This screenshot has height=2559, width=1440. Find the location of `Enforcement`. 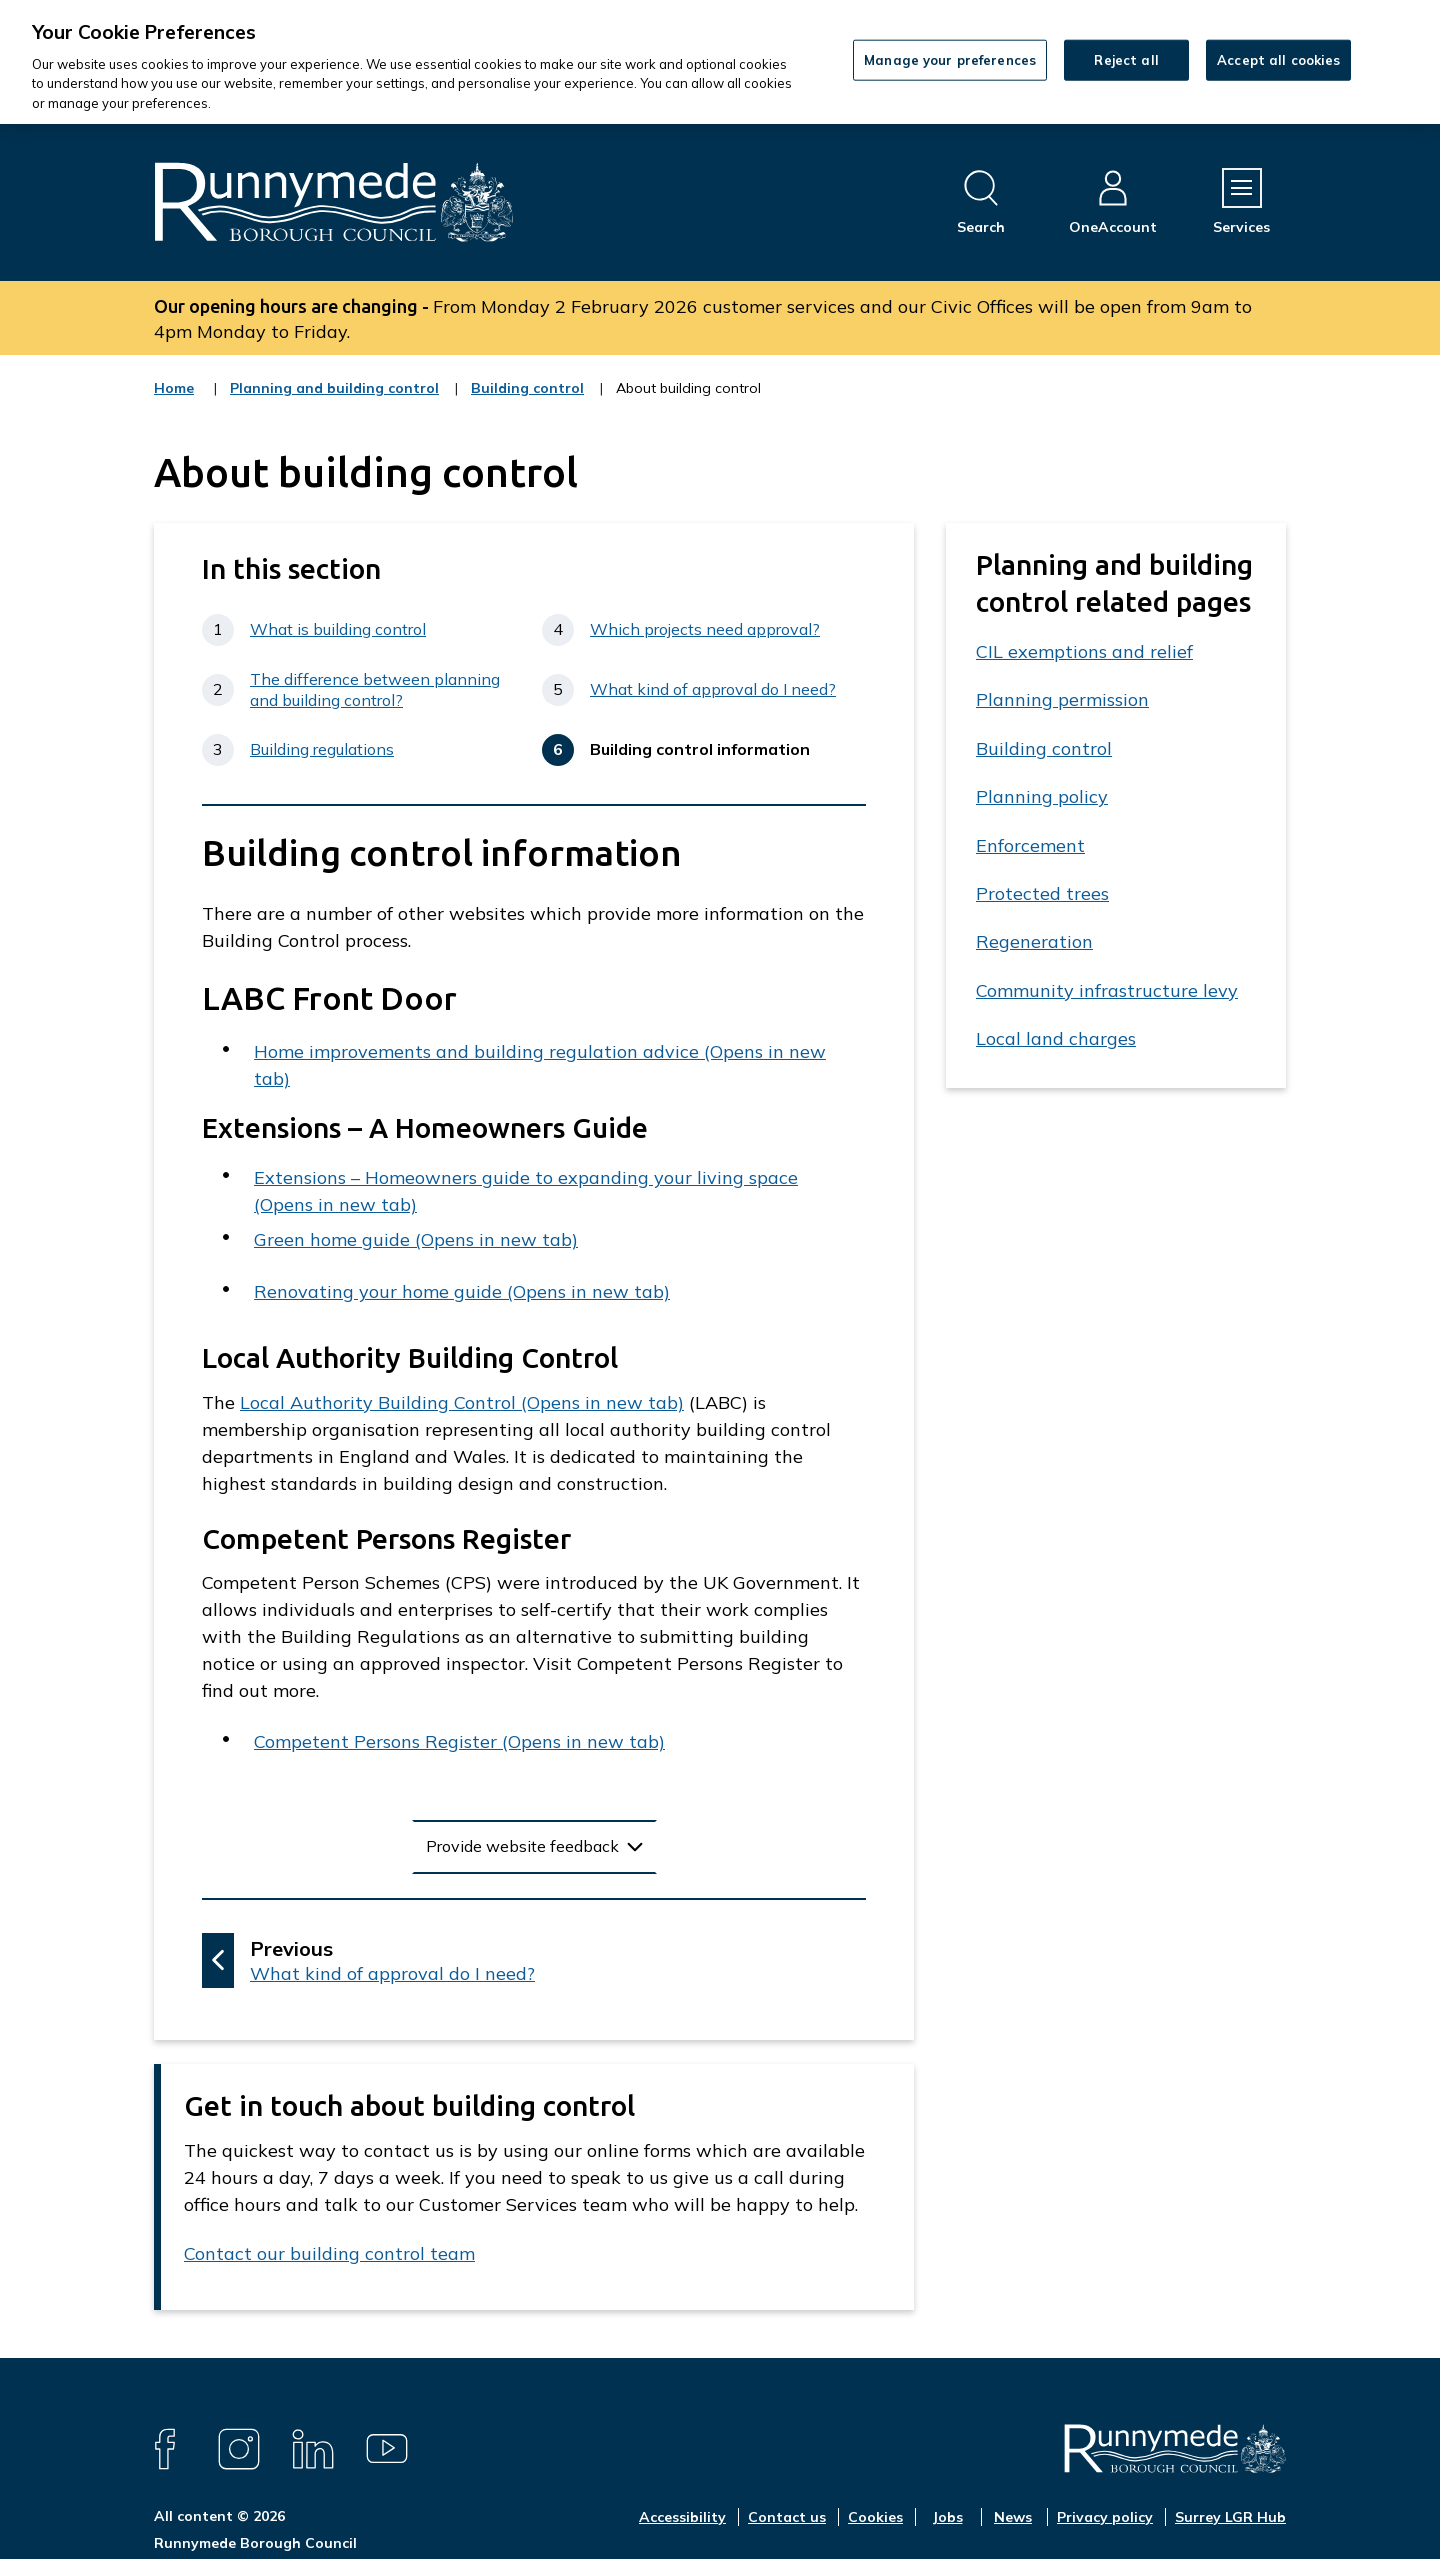

Enforcement is located at coordinates (1030, 845).